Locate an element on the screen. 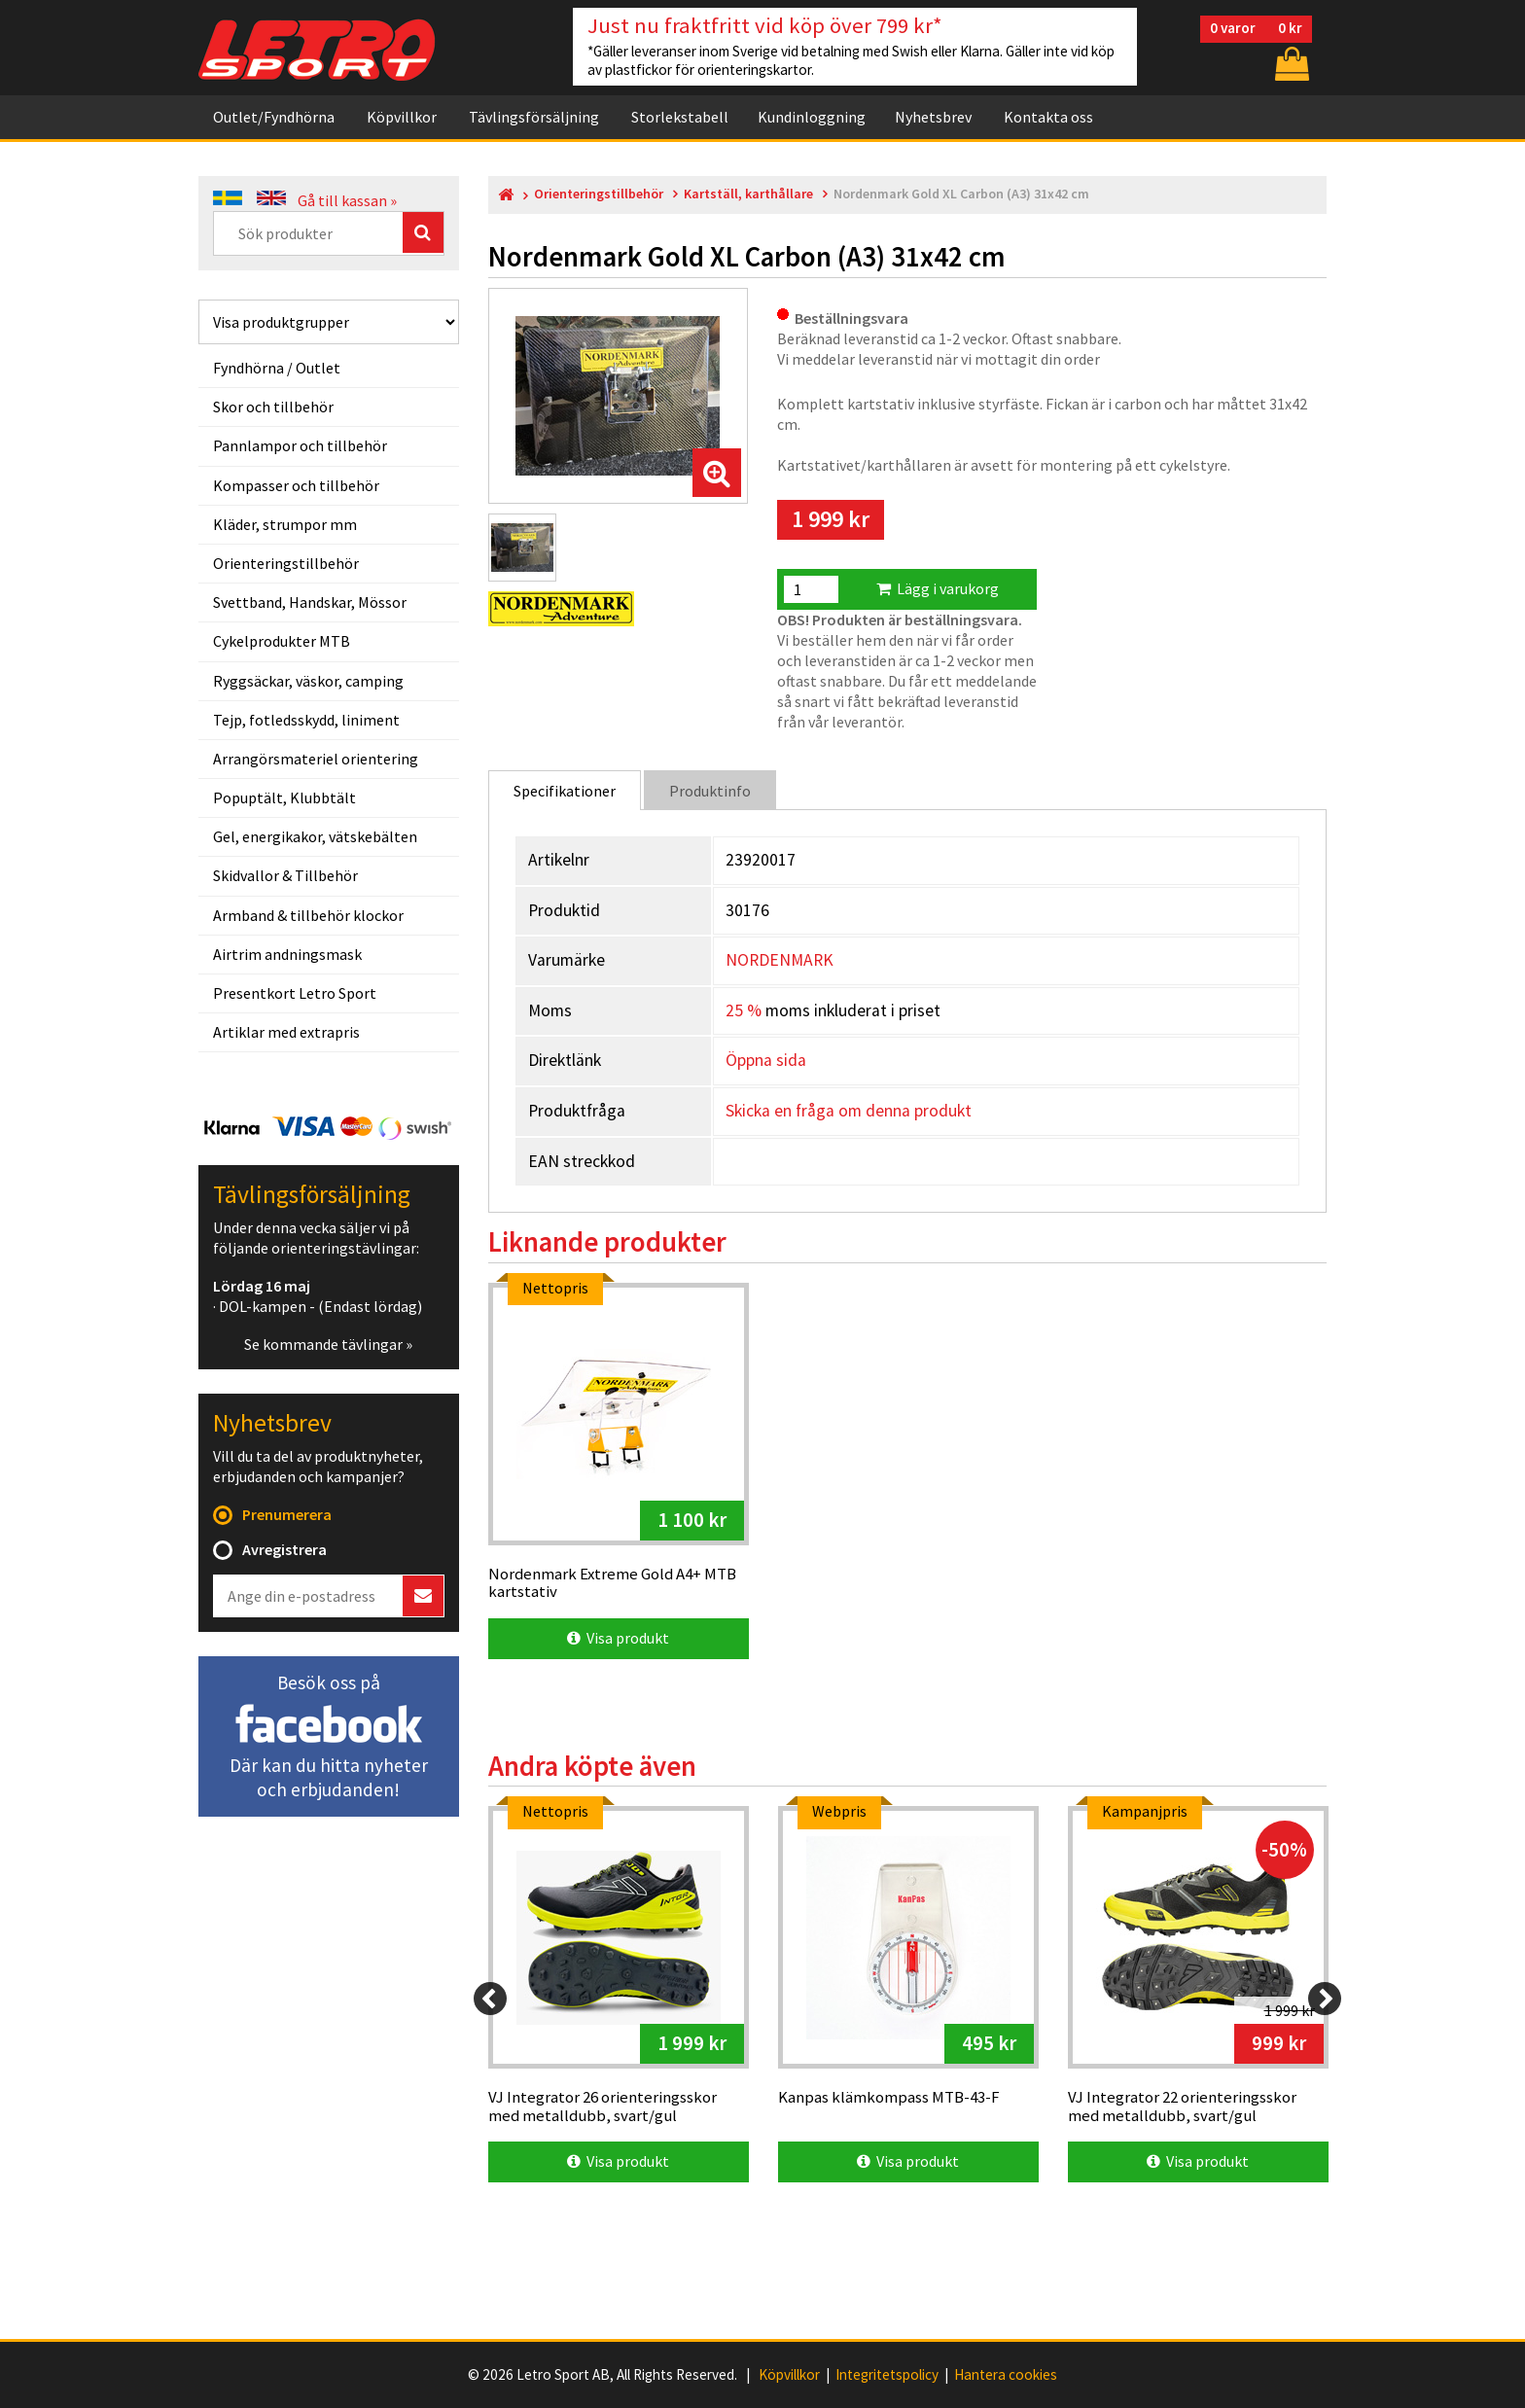  Svettband, Handskar, Mössor is located at coordinates (310, 602).